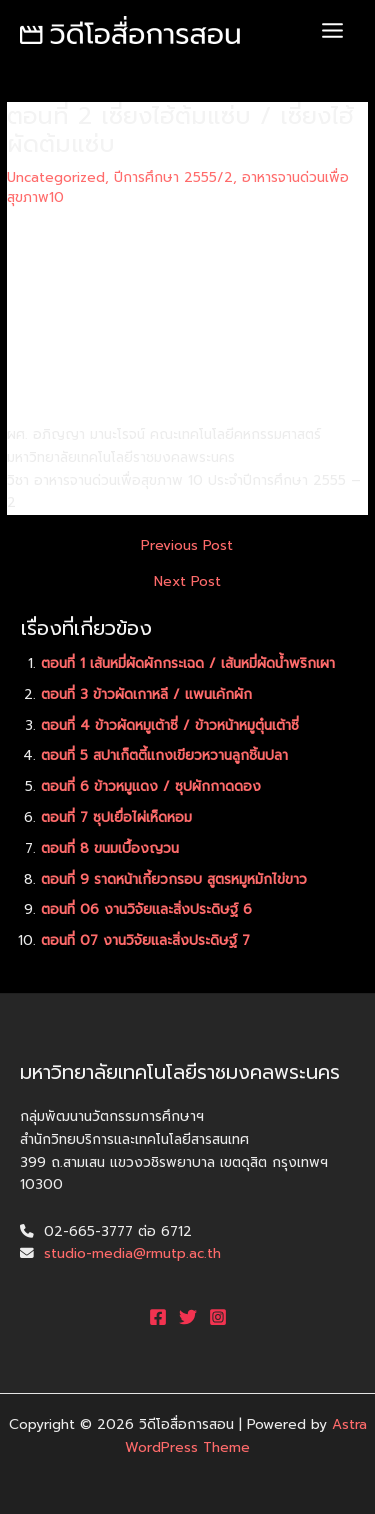 This screenshot has width=375, height=1514. I want to click on studio-media@rmutp.ac.th, so click(132, 1253).